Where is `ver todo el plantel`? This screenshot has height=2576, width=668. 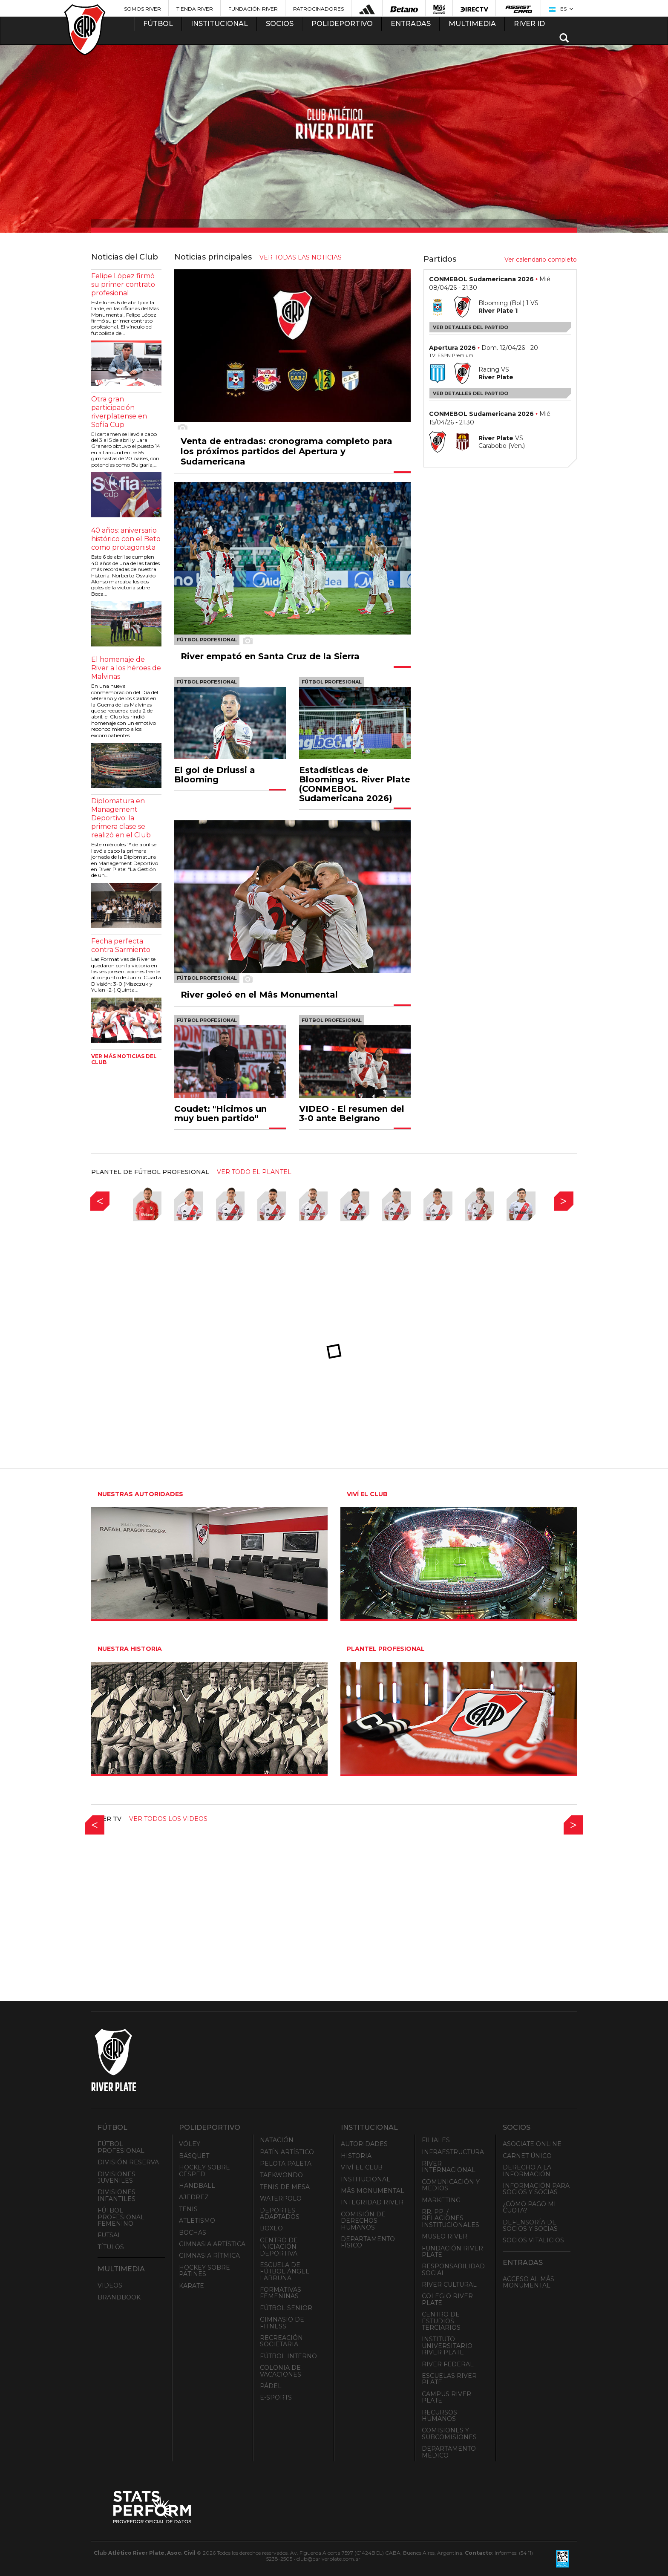
ver todo el plantel is located at coordinates (254, 1172).